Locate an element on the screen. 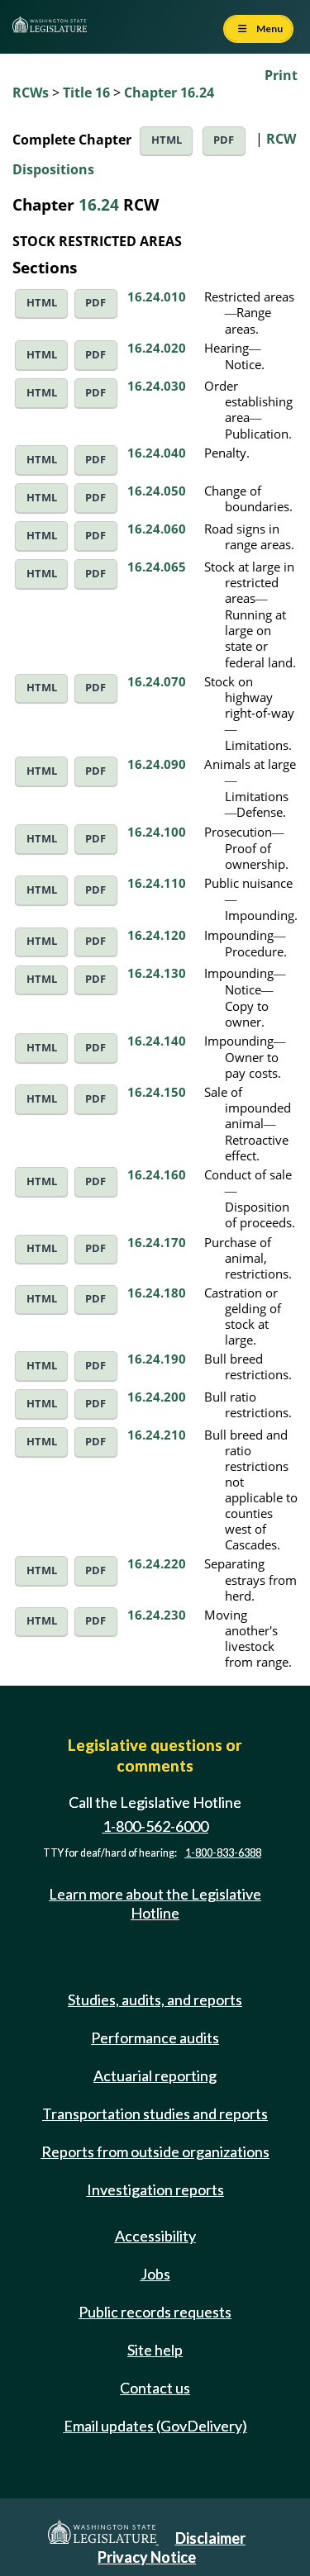 The height and width of the screenshot is (2576, 310). 16.24.050 is located at coordinates (156, 490).